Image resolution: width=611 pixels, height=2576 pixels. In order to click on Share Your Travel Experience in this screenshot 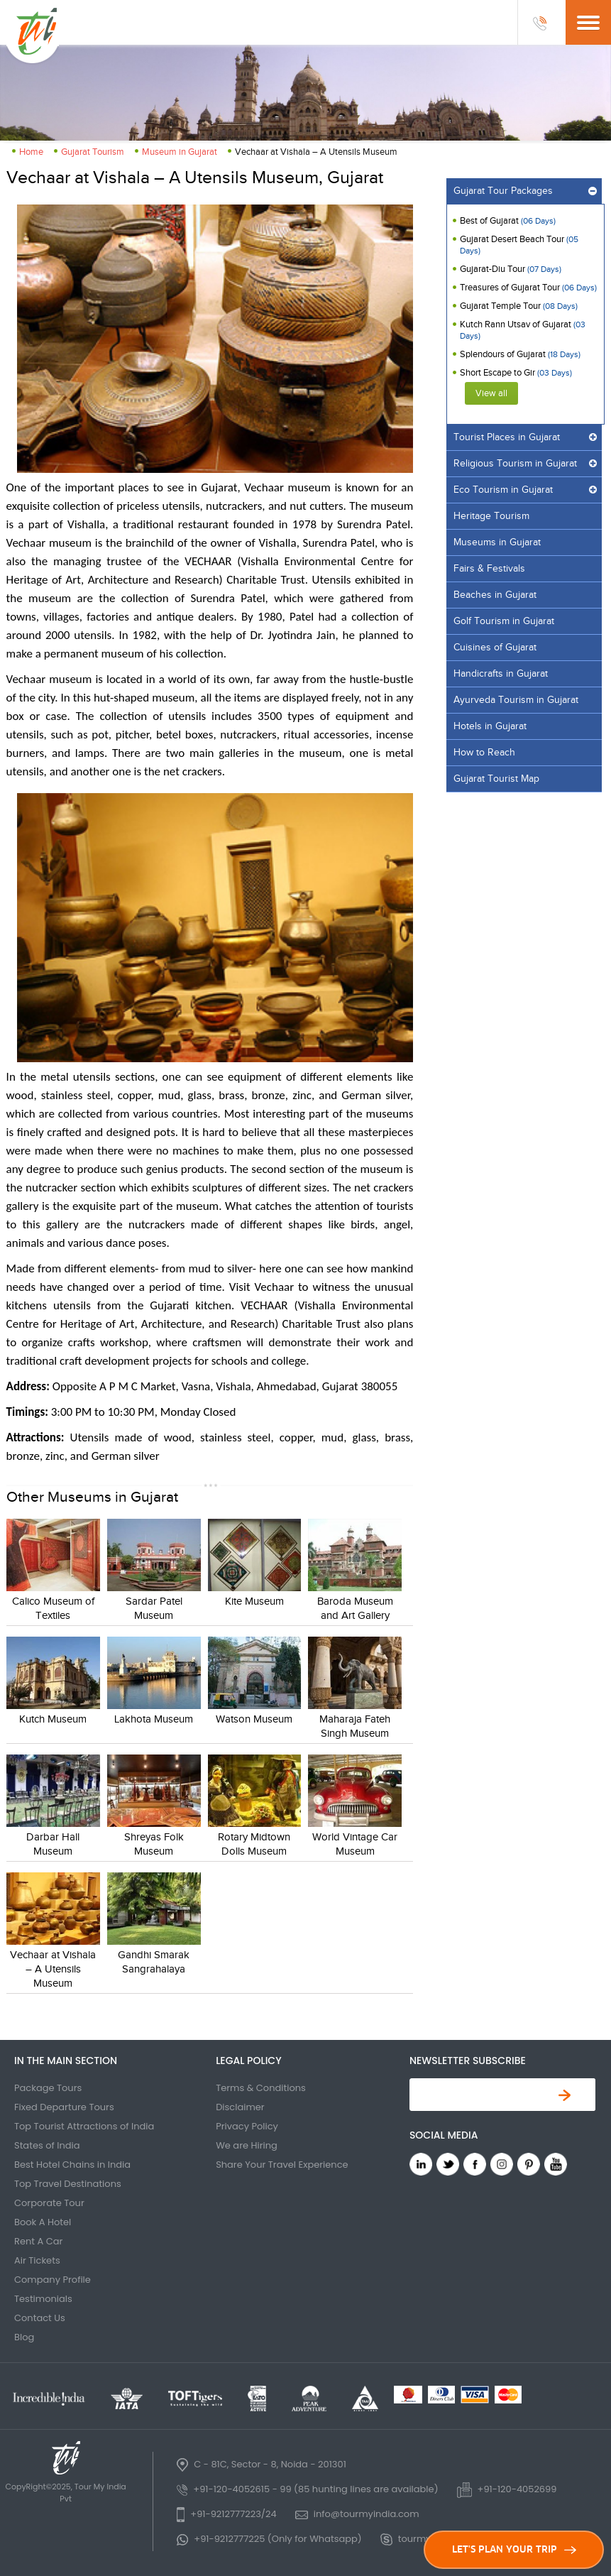, I will do `click(282, 2164)`.